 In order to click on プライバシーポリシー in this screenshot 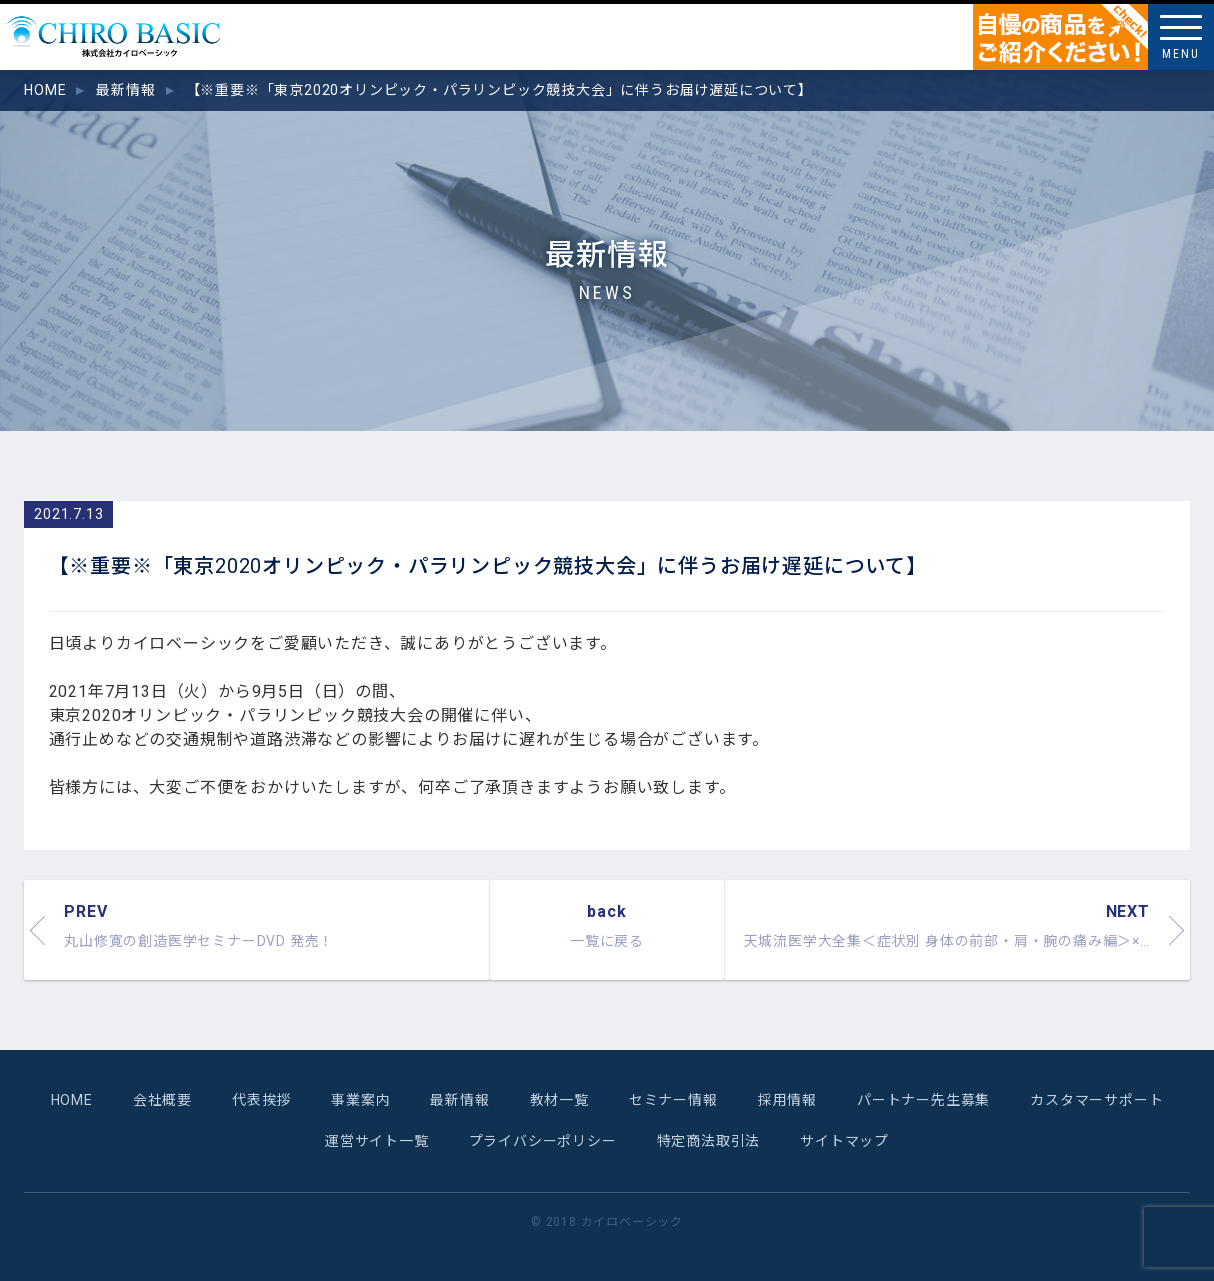, I will do `click(543, 1141)`.